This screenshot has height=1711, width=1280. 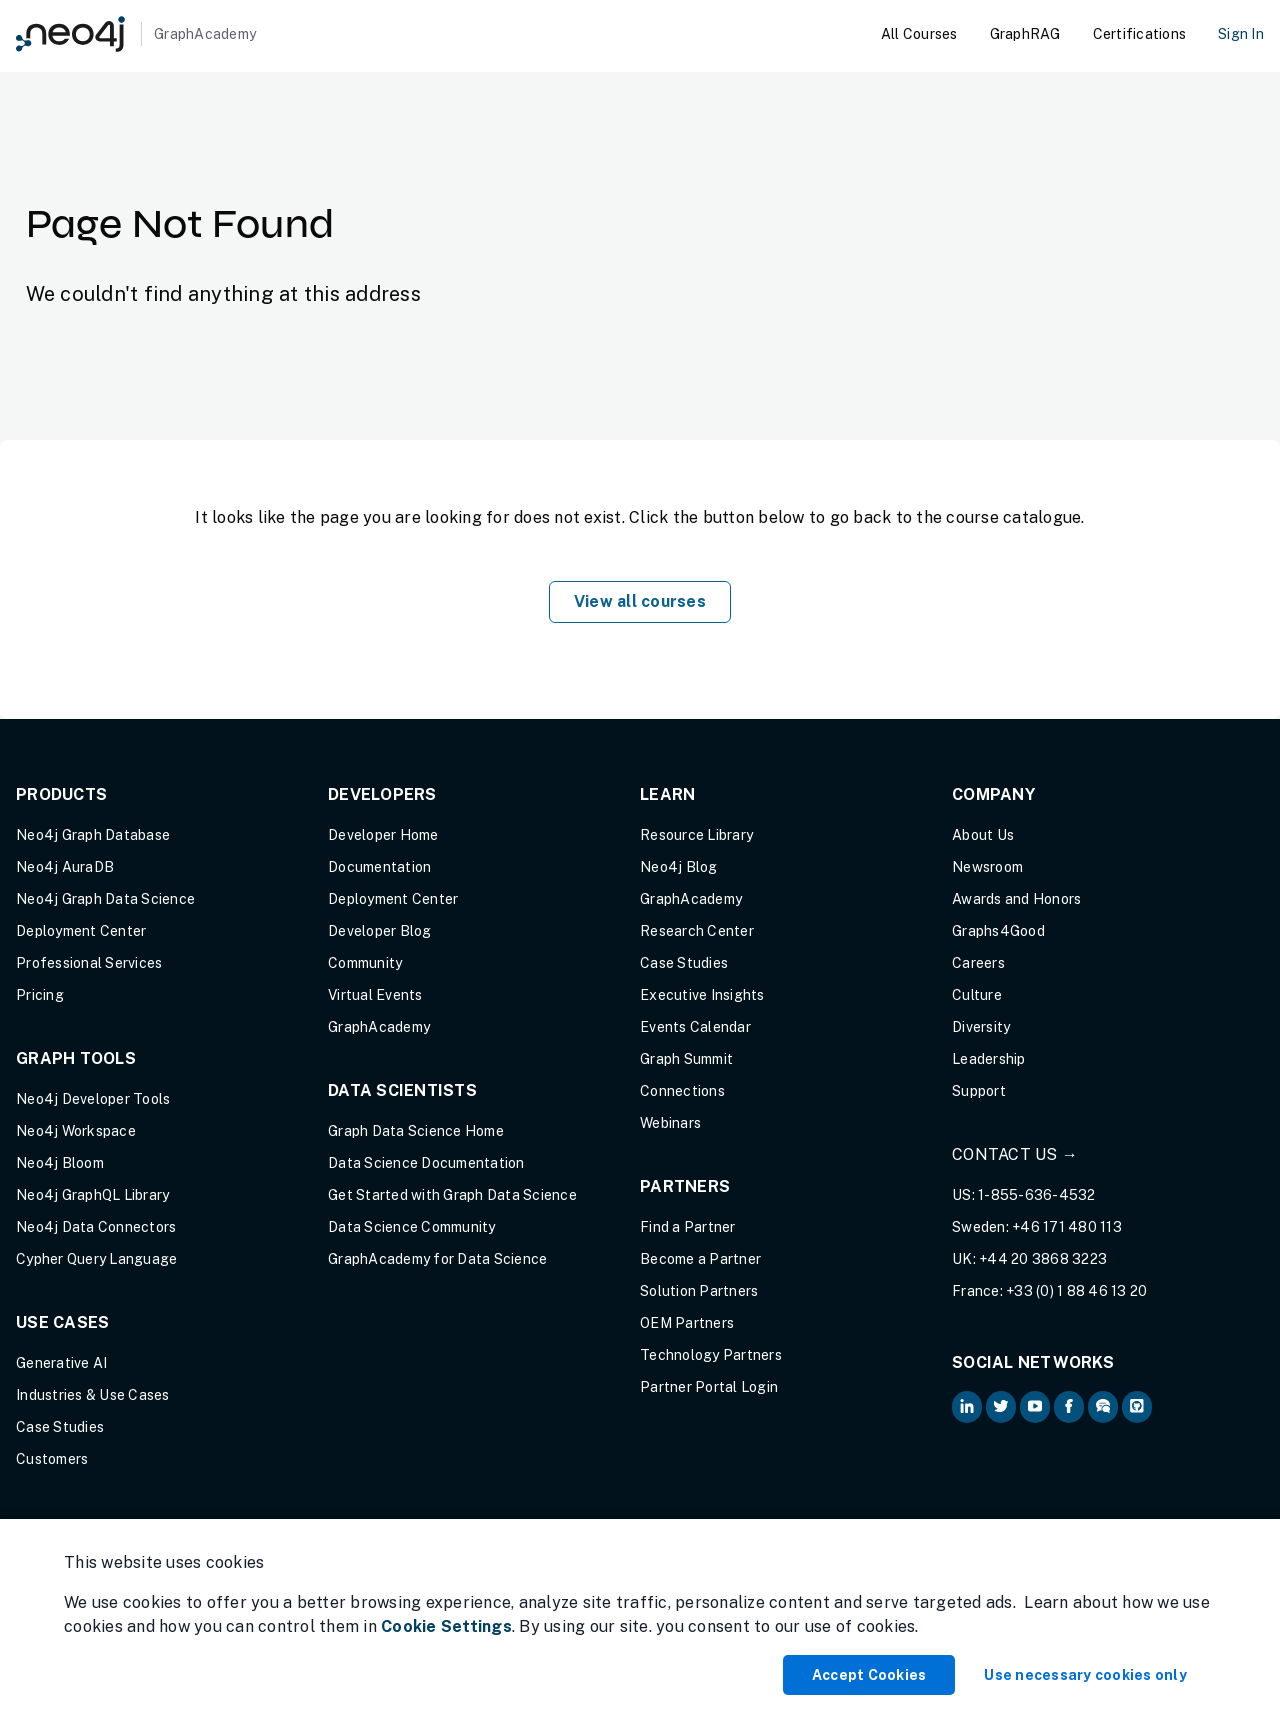 I want to click on Resource Library, so click(x=696, y=835).